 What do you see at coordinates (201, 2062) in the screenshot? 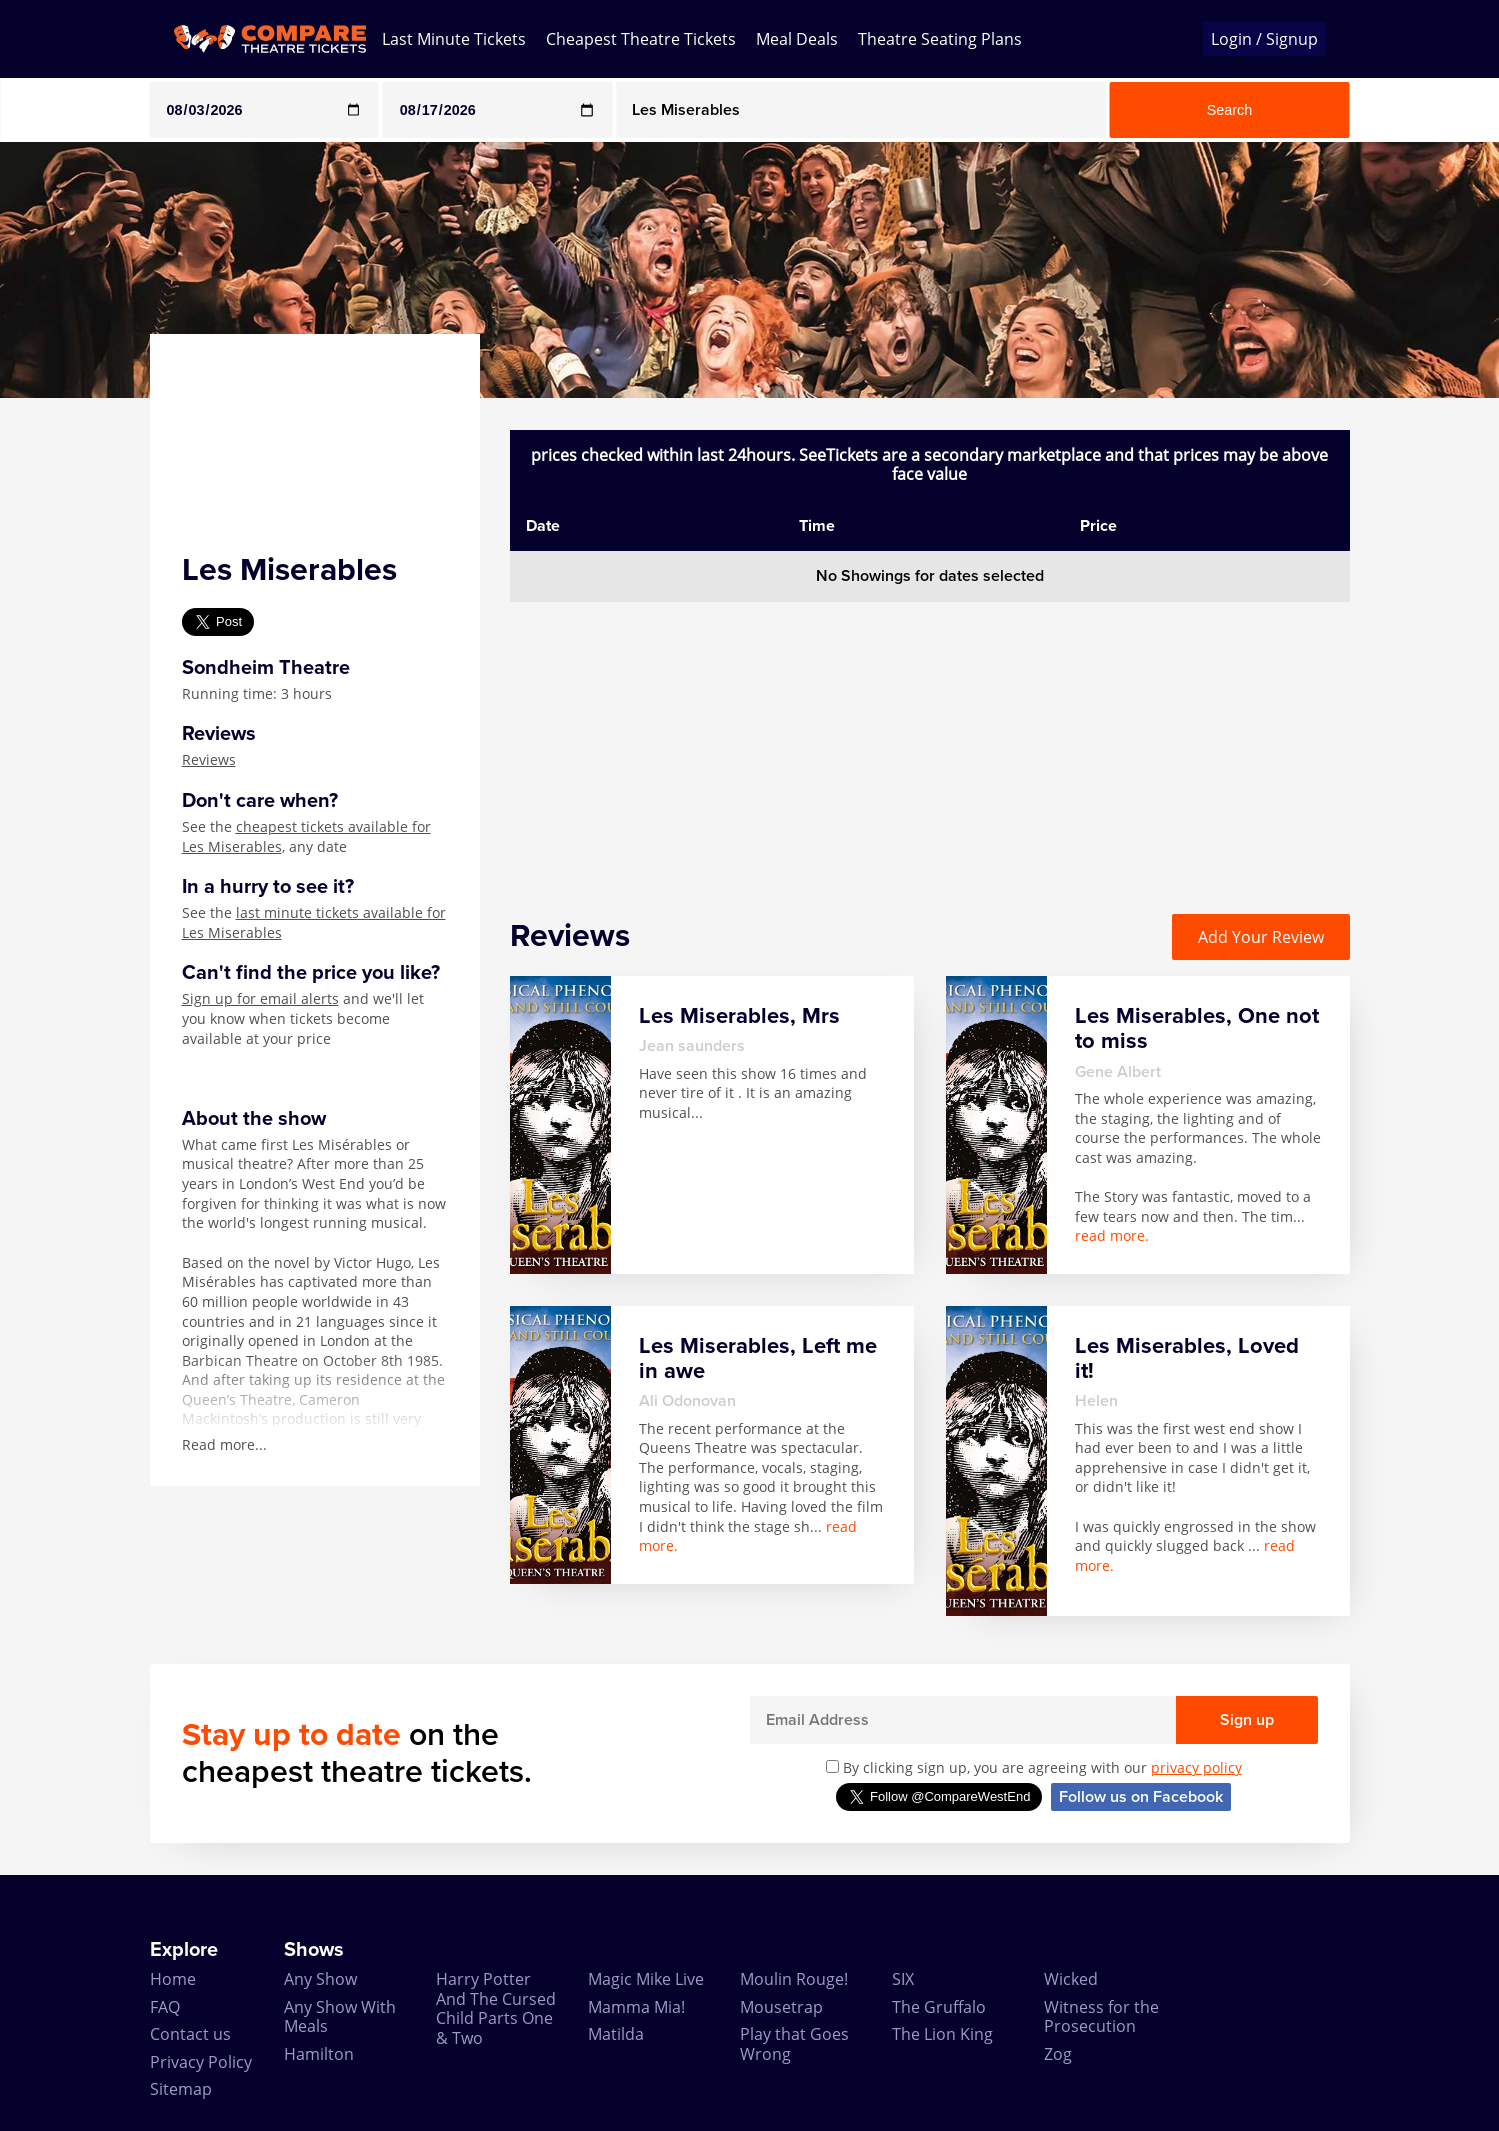
I see `Privacy Policy` at bounding box center [201, 2062].